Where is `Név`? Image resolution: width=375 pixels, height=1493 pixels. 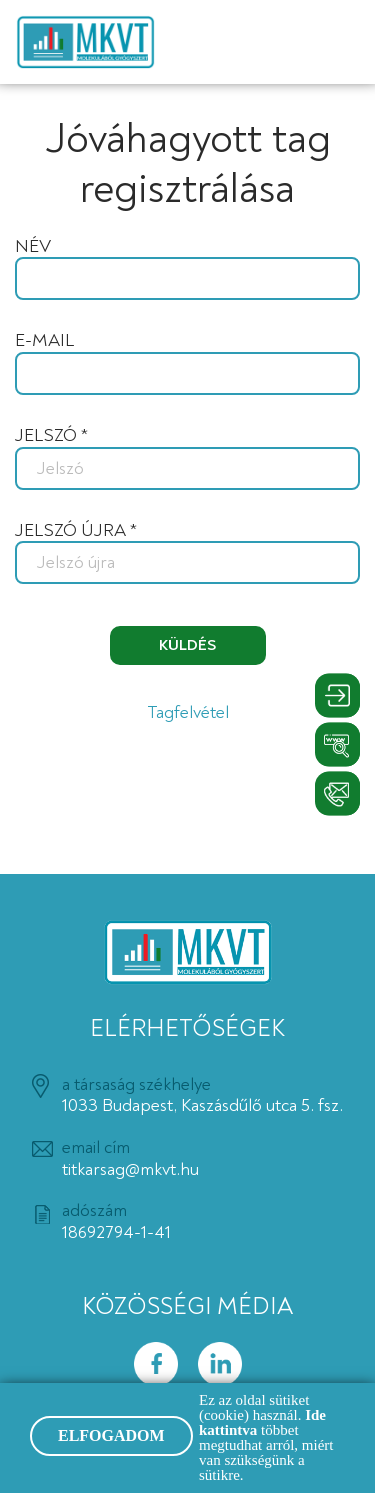 Név is located at coordinates (33, 247).